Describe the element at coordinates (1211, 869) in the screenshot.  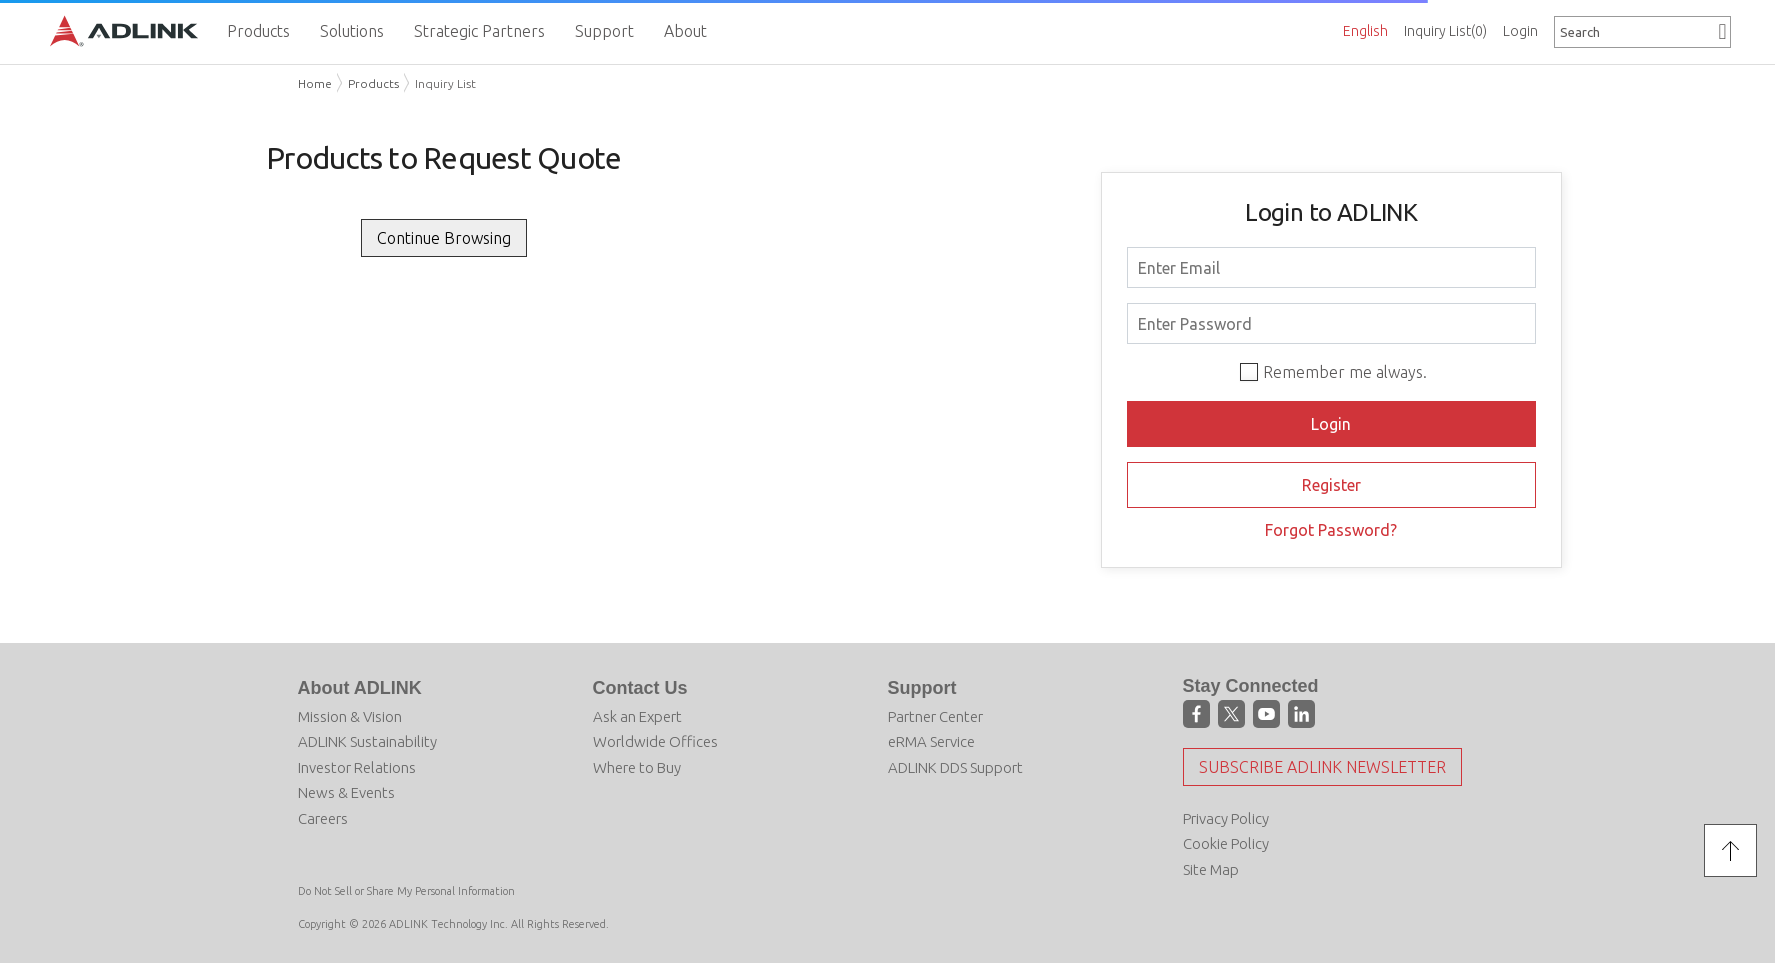
I see `Site Map` at that location.